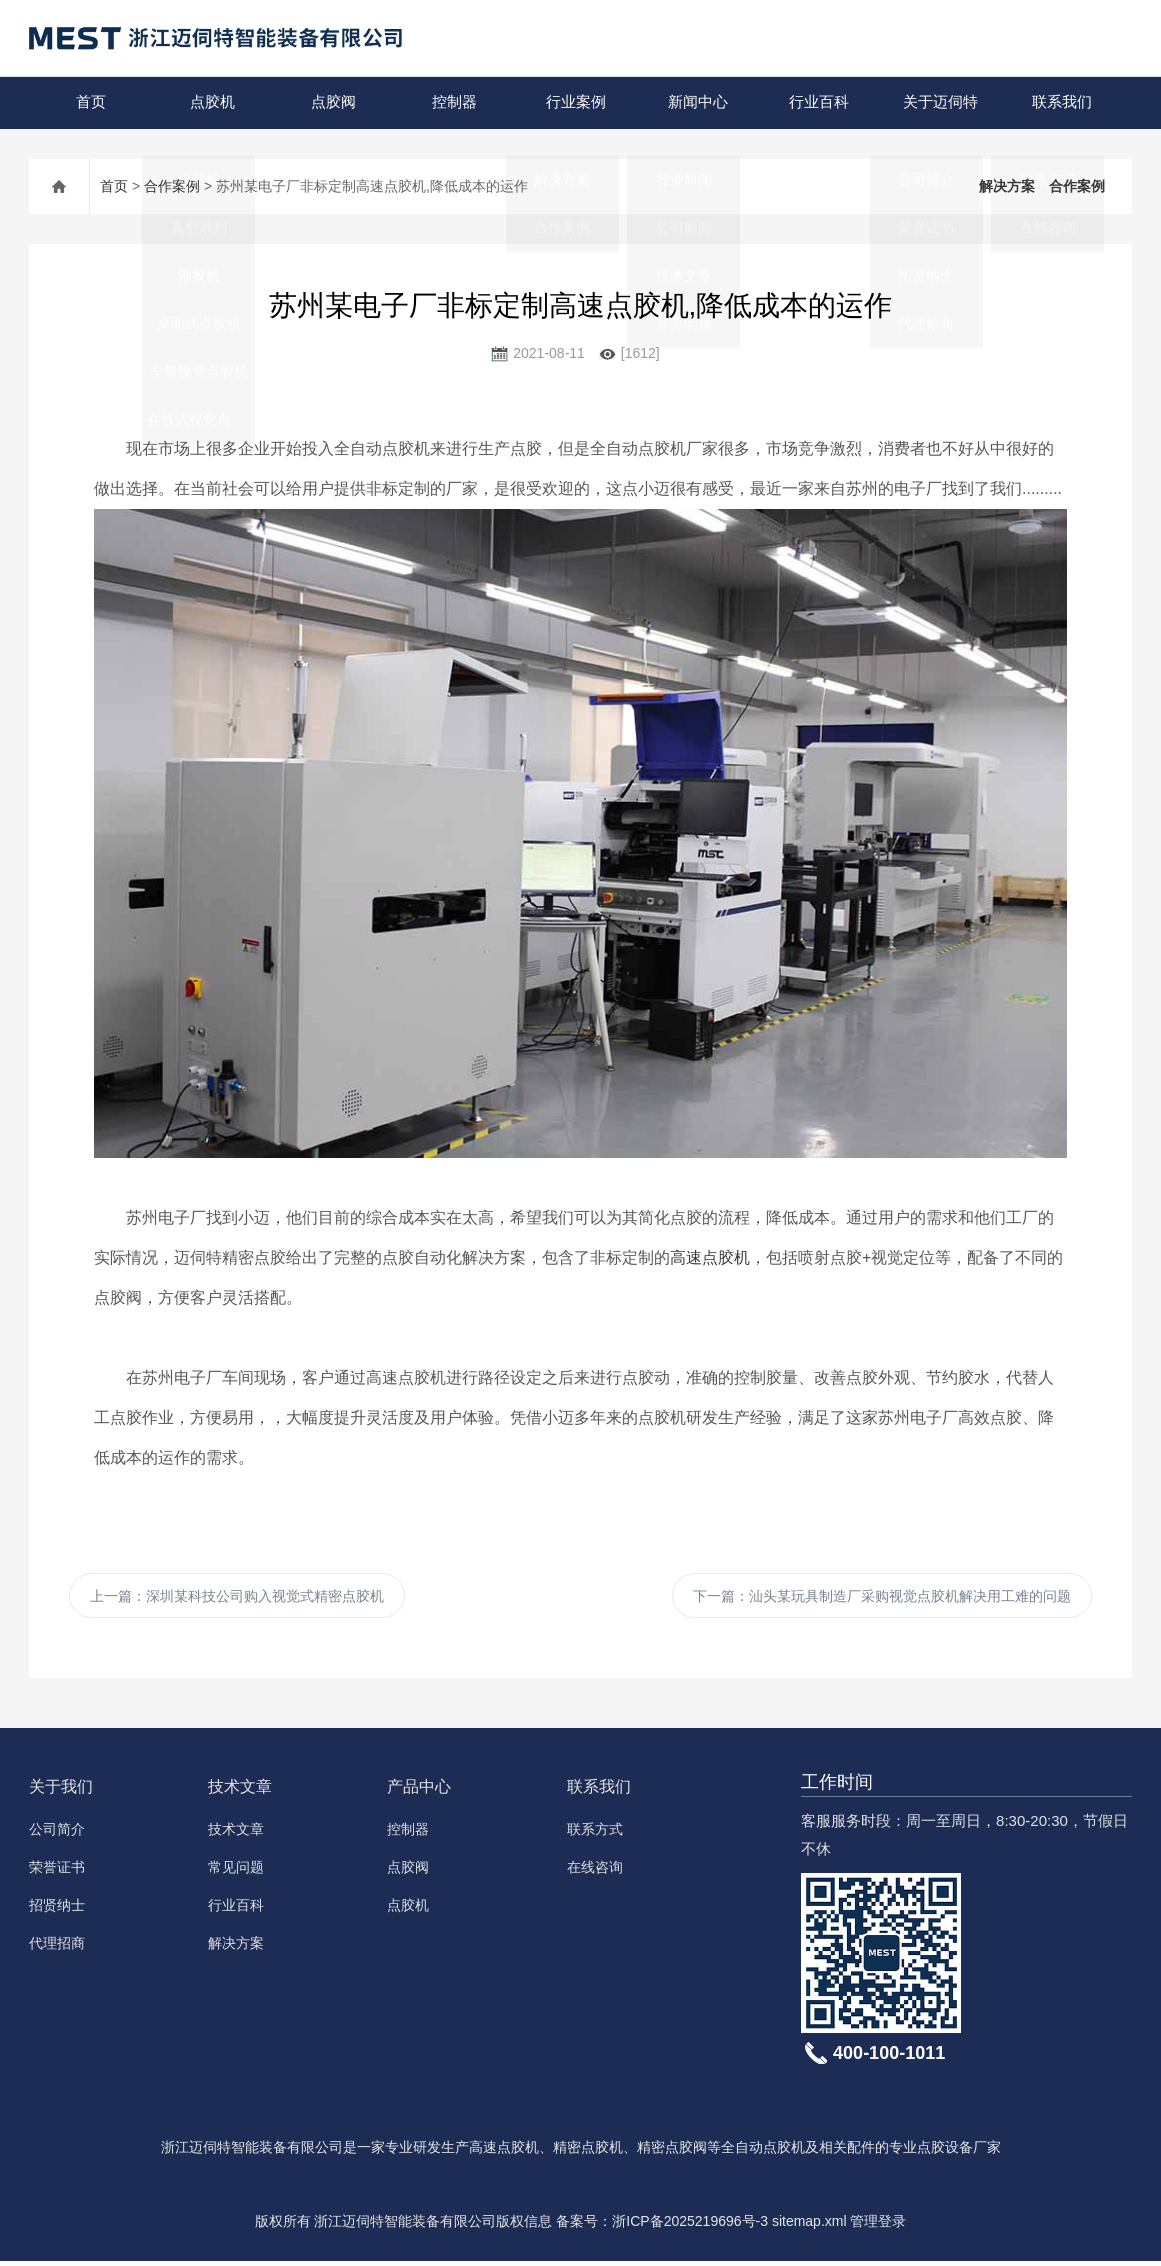 The image size is (1161, 2266). I want to click on 技术文章, so click(240, 1791).